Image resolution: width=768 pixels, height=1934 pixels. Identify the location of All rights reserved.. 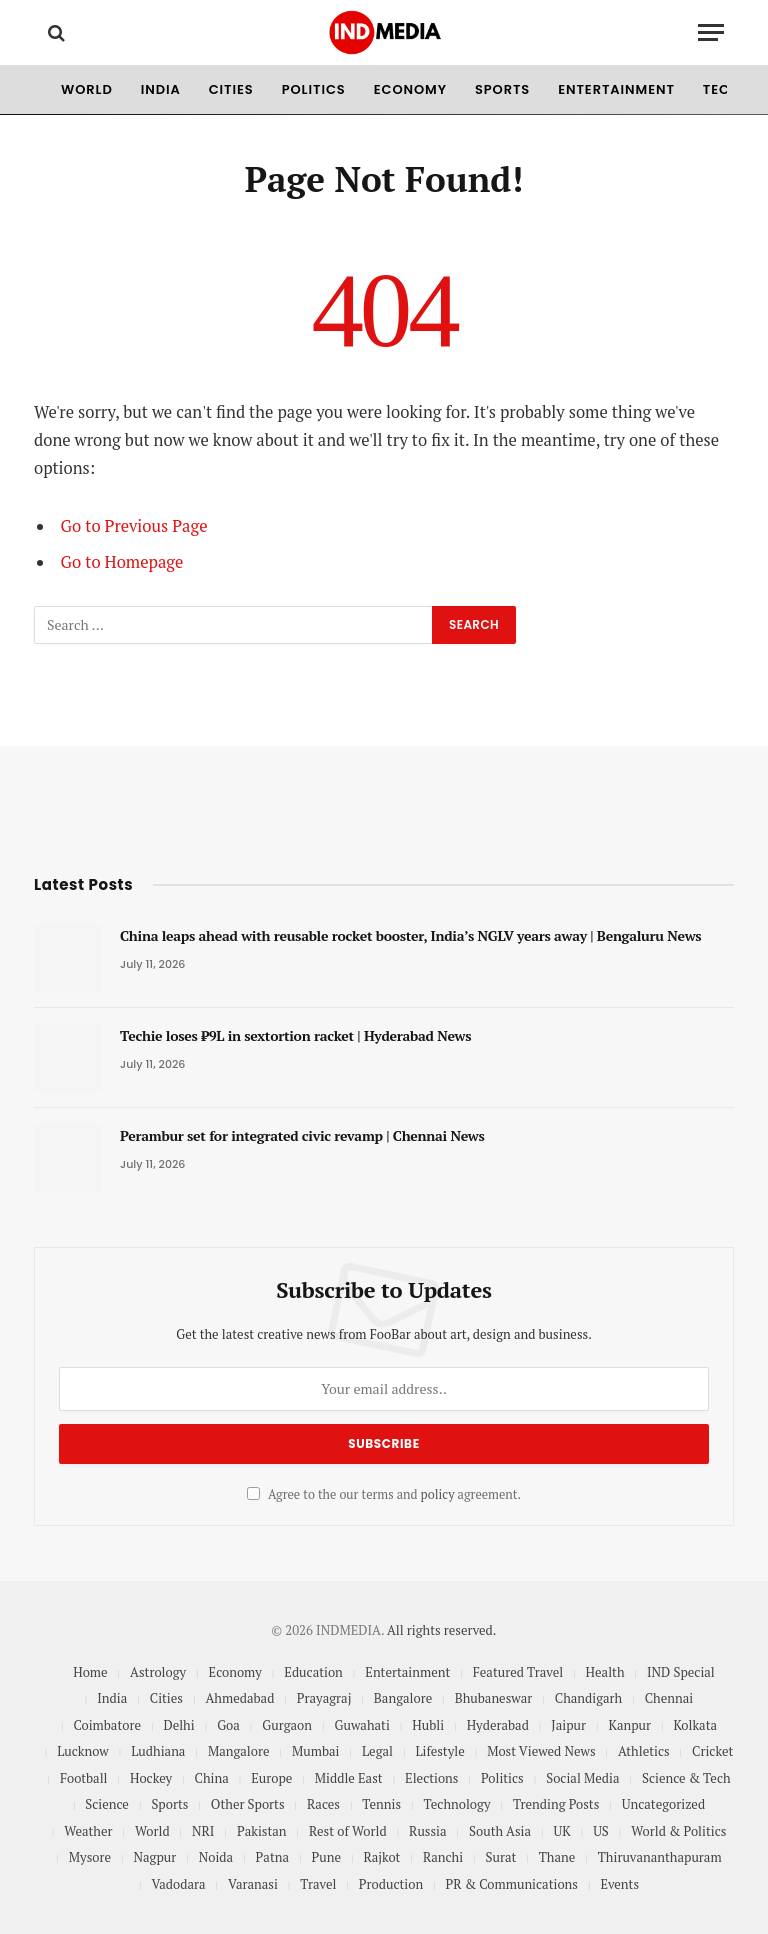
(442, 1630).